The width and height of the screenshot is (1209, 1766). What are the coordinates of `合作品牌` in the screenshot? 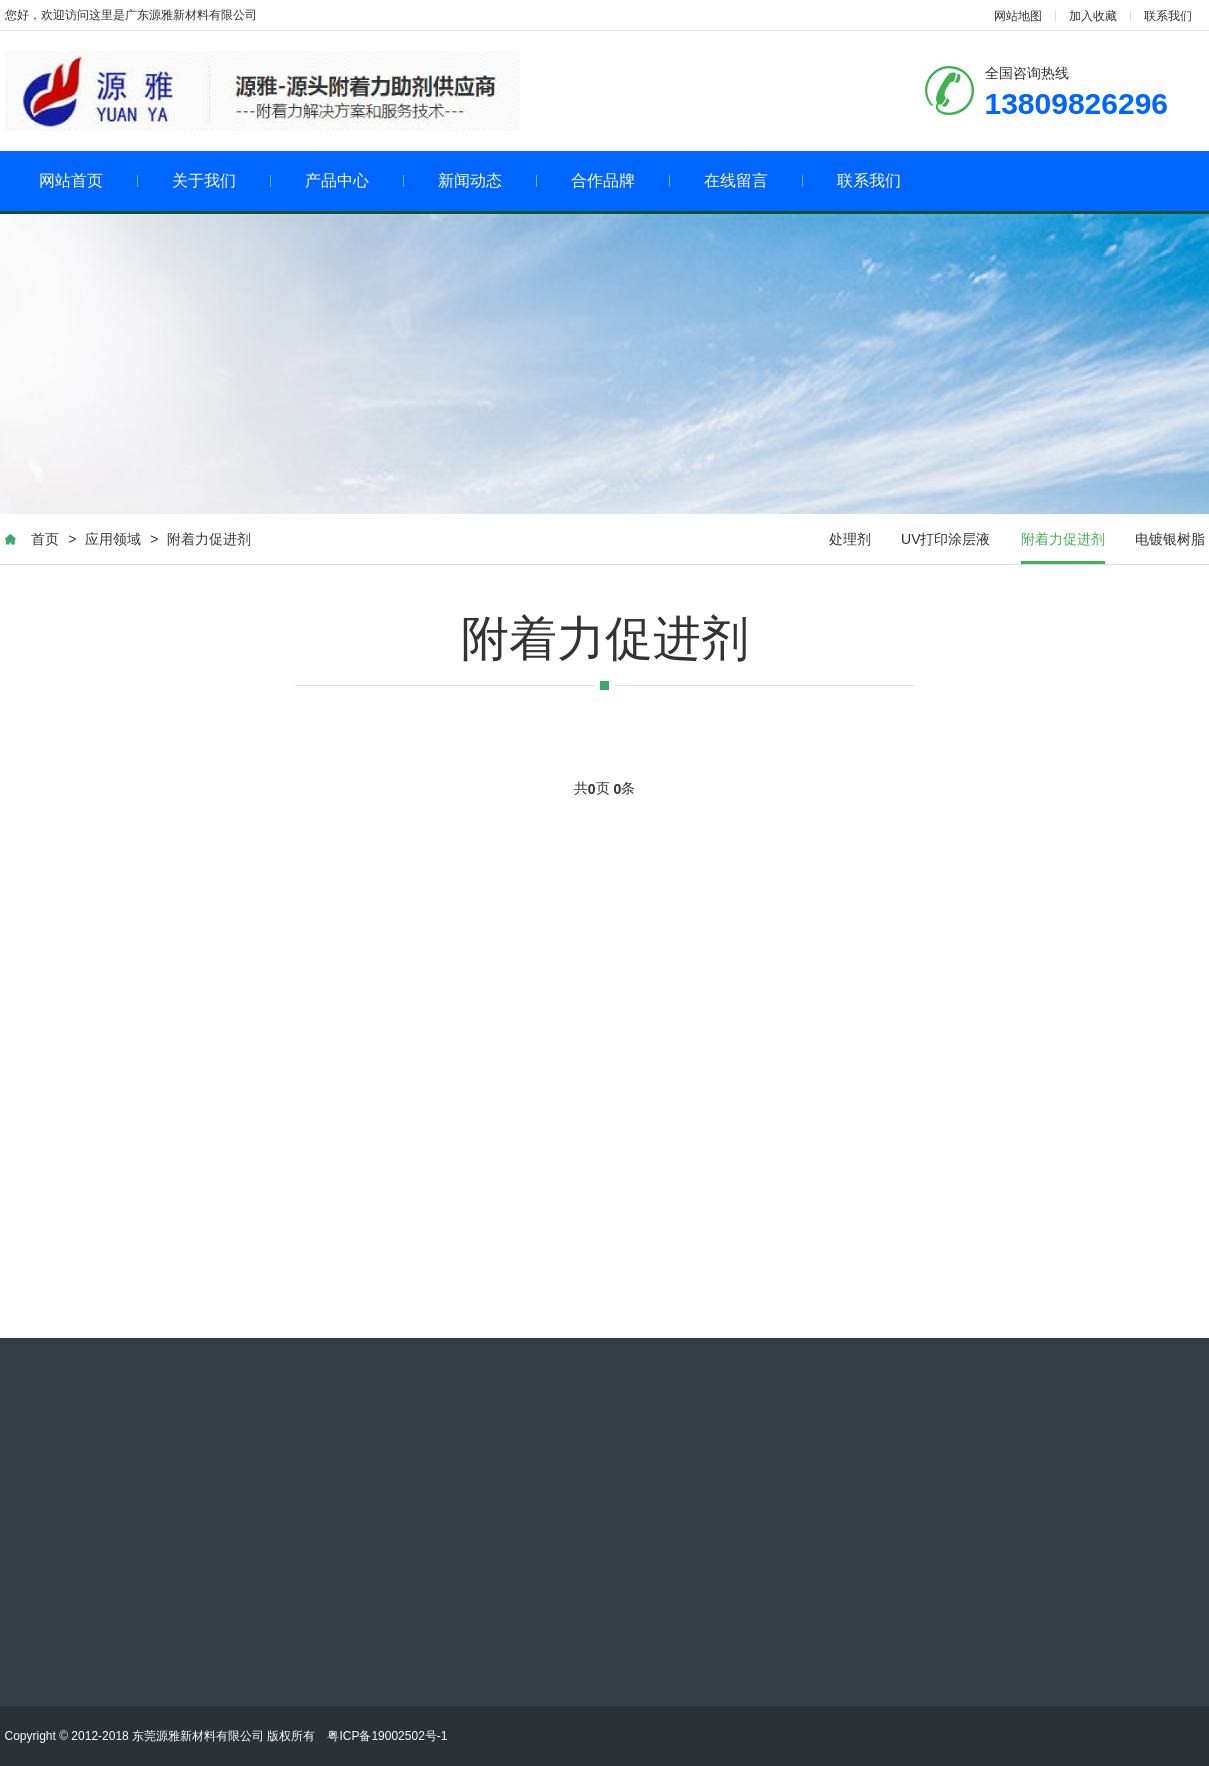 It's located at (620, 180).